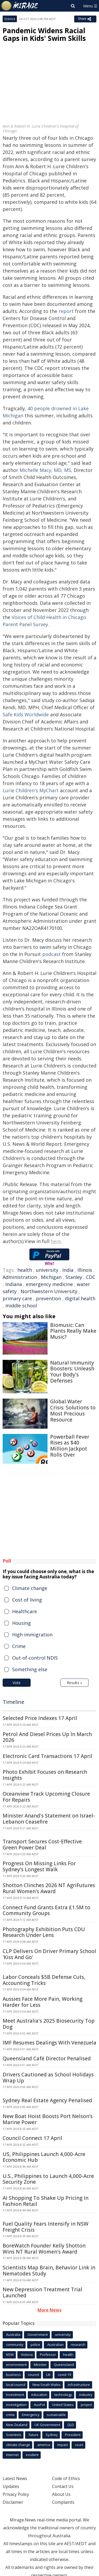  I want to click on future, so click(34, 2434).